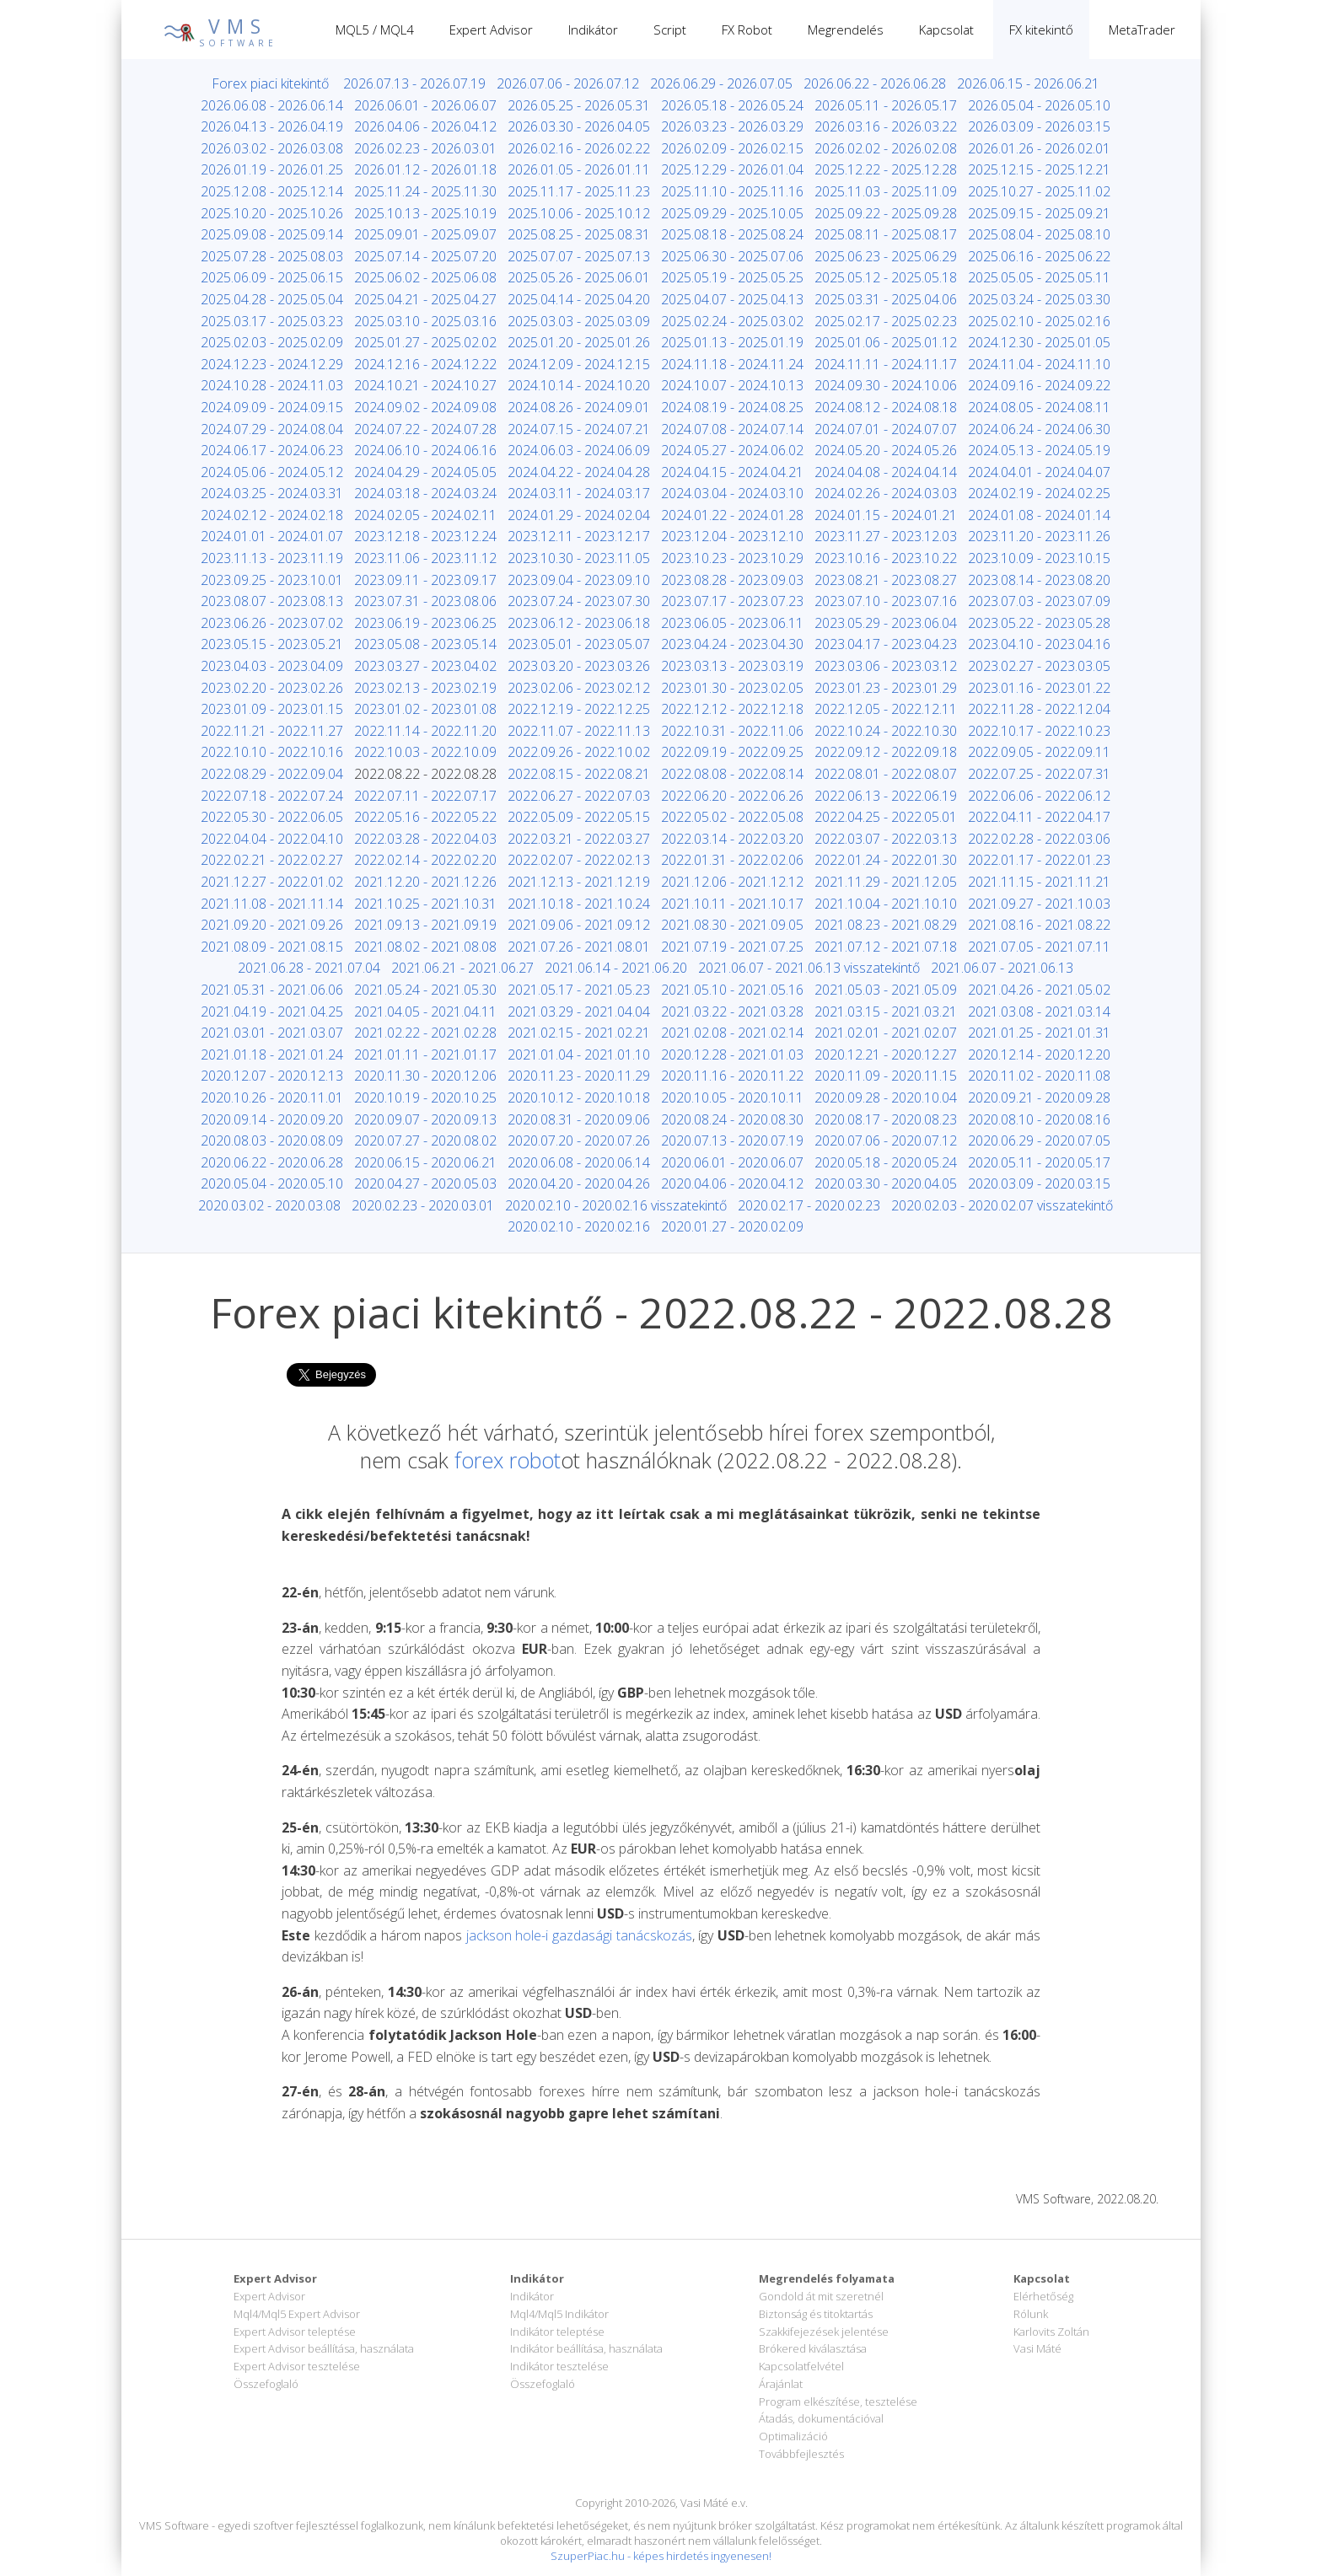 Image resolution: width=1322 pixels, height=2576 pixels. What do you see at coordinates (885, 795) in the screenshot?
I see `2022.06.13 - 2022.06.19` at bounding box center [885, 795].